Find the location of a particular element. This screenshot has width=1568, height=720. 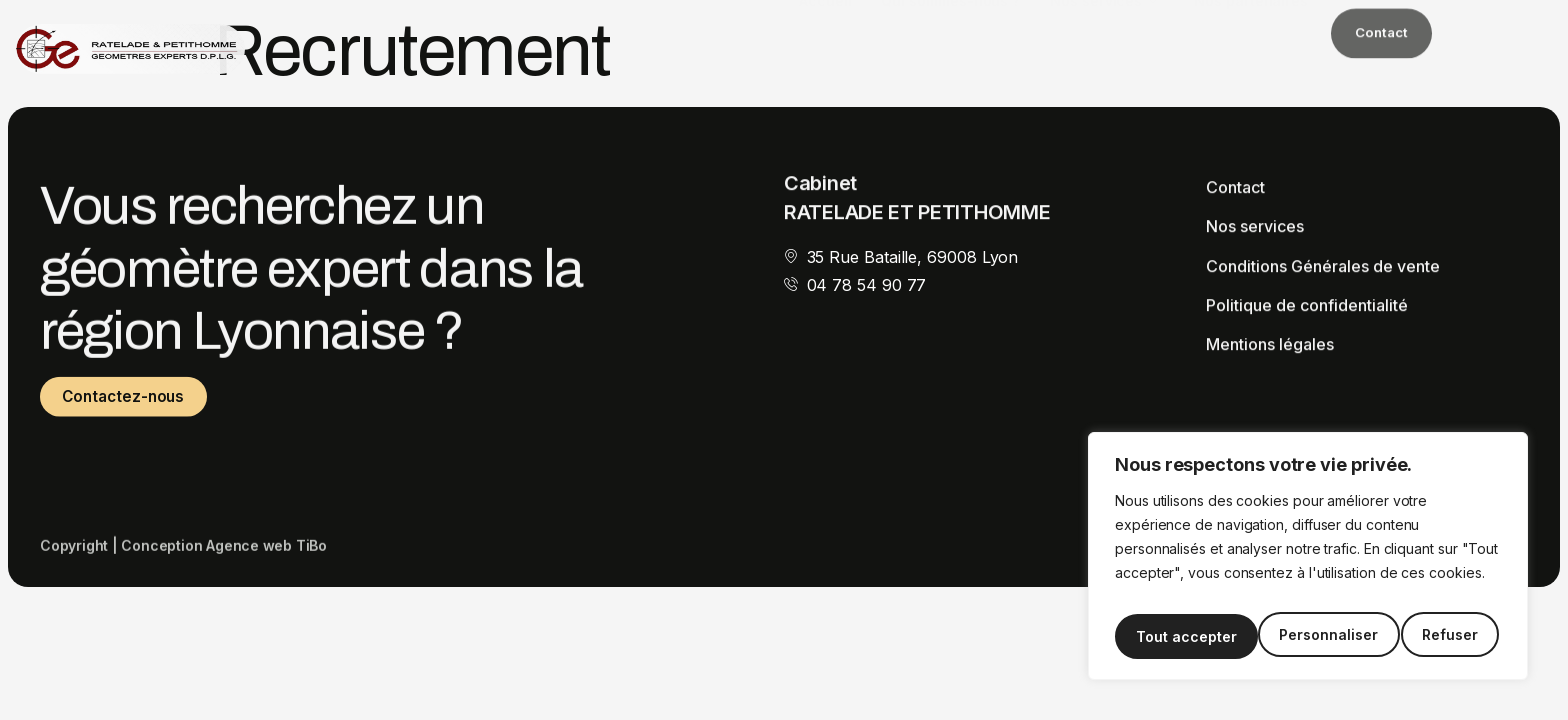

Refuser is located at coordinates (1307, 636).